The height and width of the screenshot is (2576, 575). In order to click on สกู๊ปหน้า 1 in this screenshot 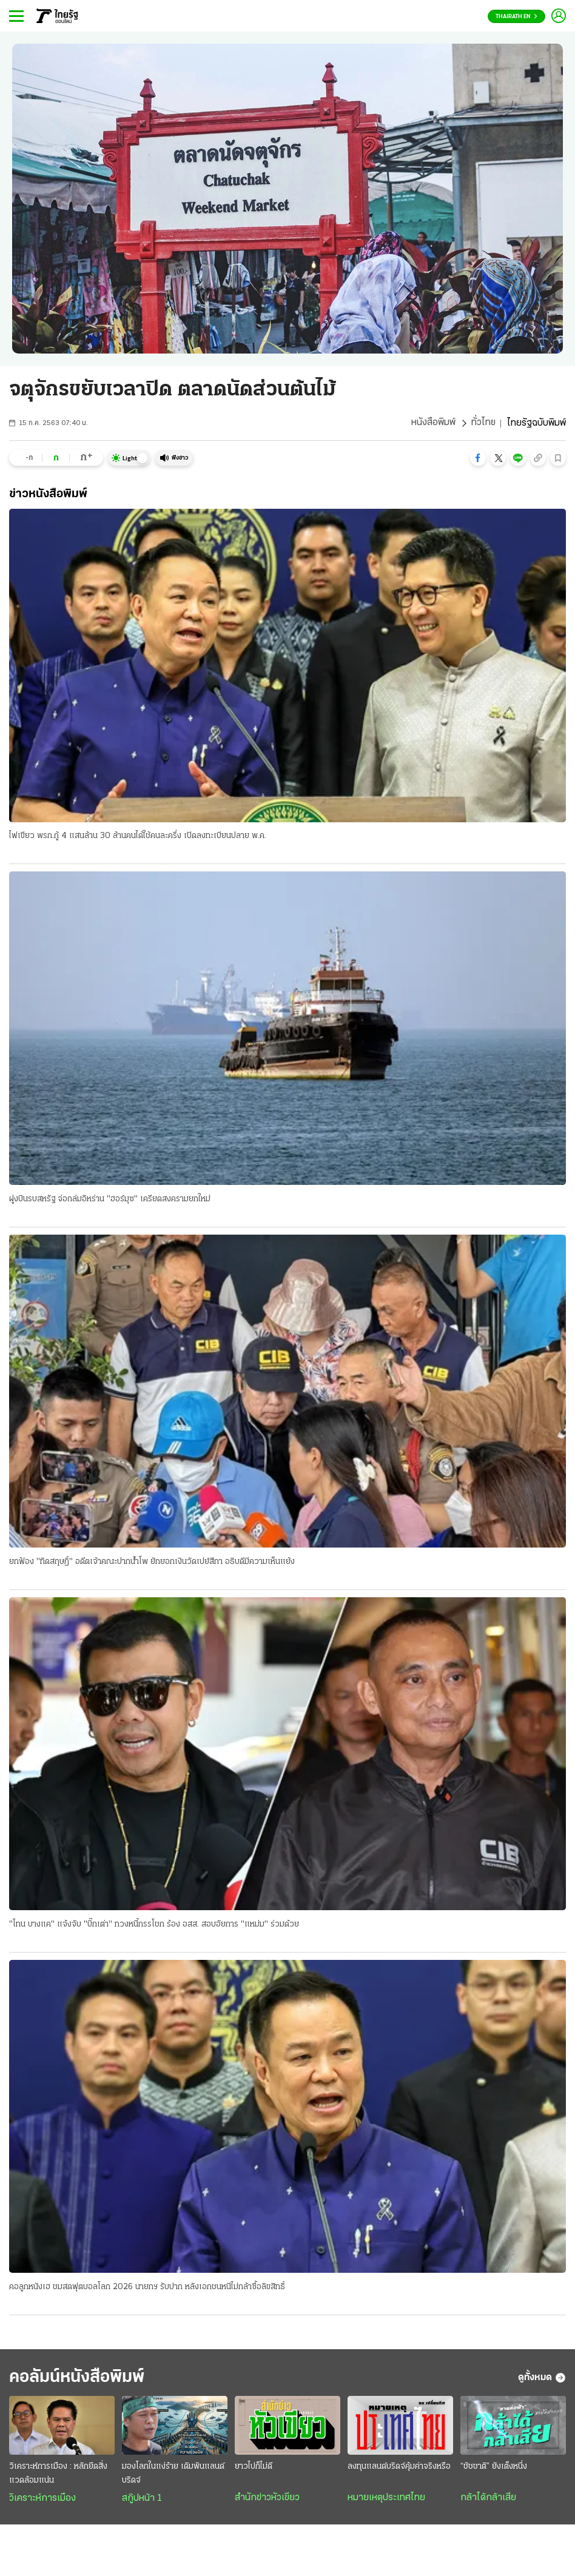, I will do `click(142, 2500)`.